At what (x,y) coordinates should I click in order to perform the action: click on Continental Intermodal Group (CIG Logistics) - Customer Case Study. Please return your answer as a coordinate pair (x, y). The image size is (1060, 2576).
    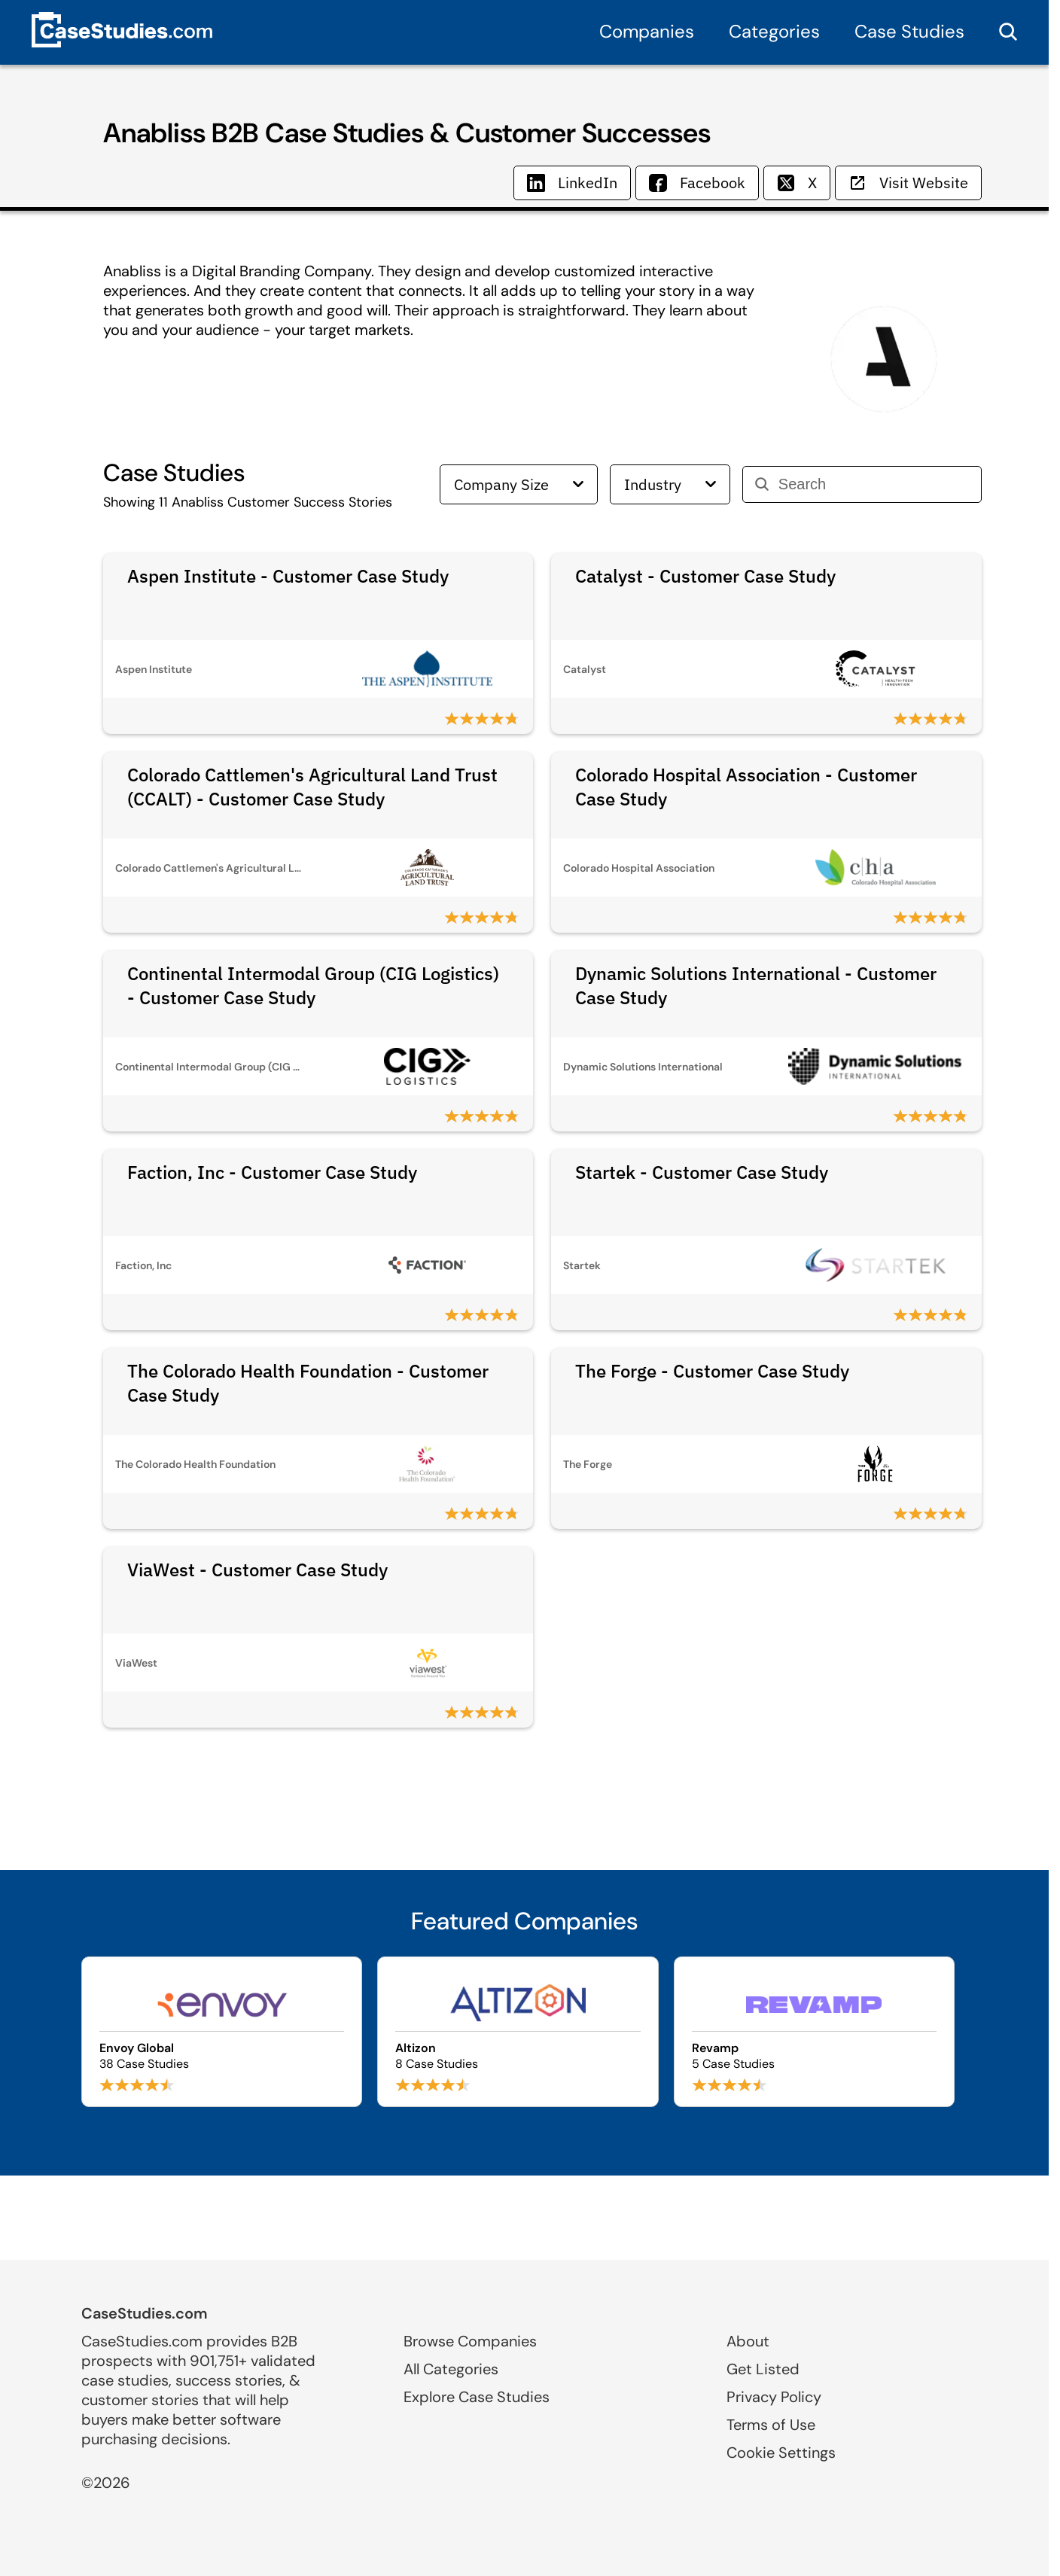
    Looking at the image, I should click on (313, 985).